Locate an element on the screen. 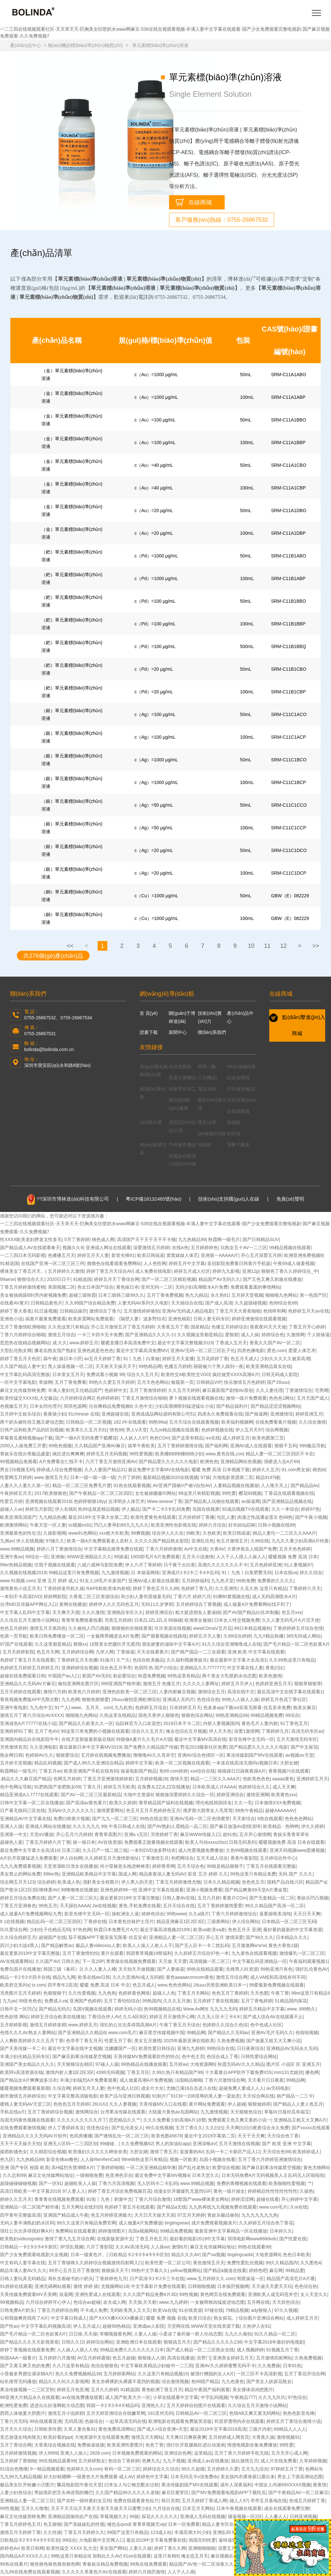  小受被多男摁住灌浓精A片 is located at coordinates (26, 2373).